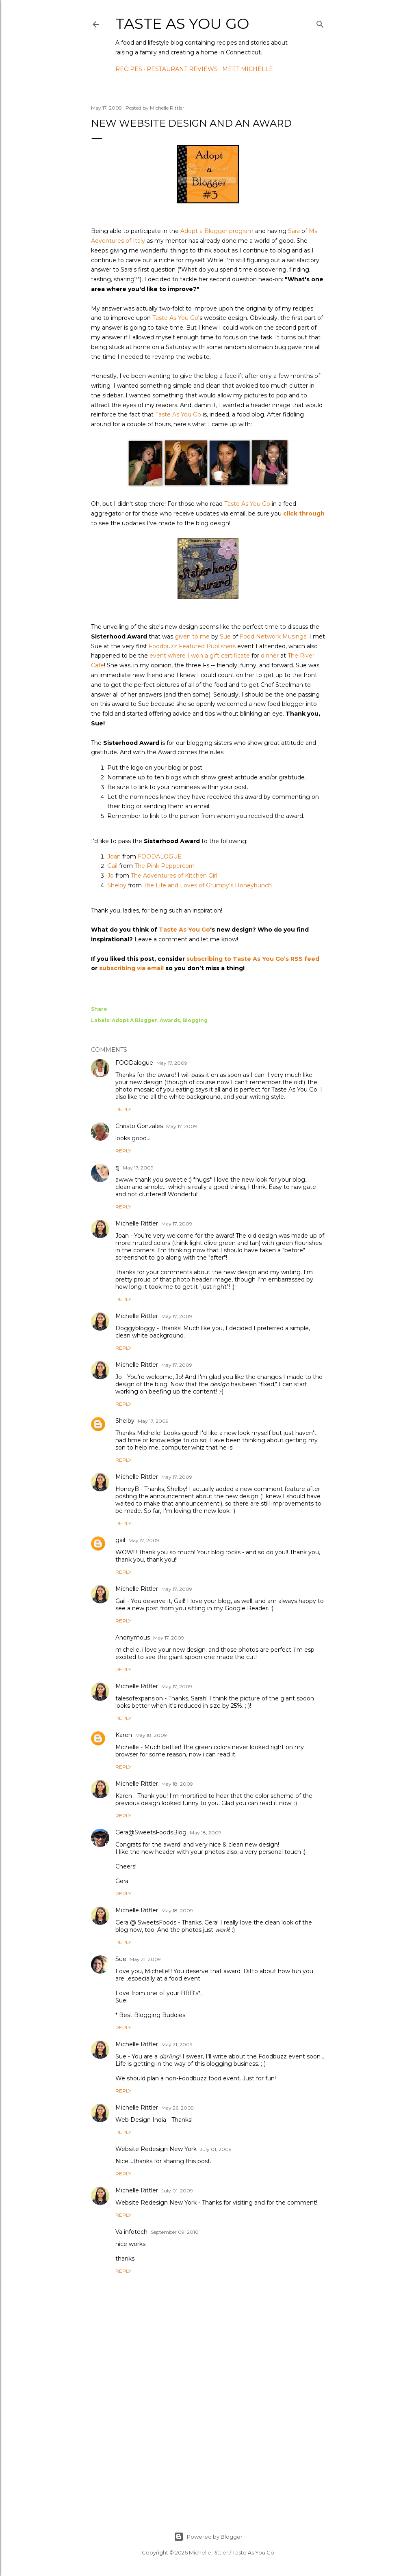 Image resolution: width=416 pixels, height=2576 pixels. I want to click on Restaurant Reviews, so click(182, 69).